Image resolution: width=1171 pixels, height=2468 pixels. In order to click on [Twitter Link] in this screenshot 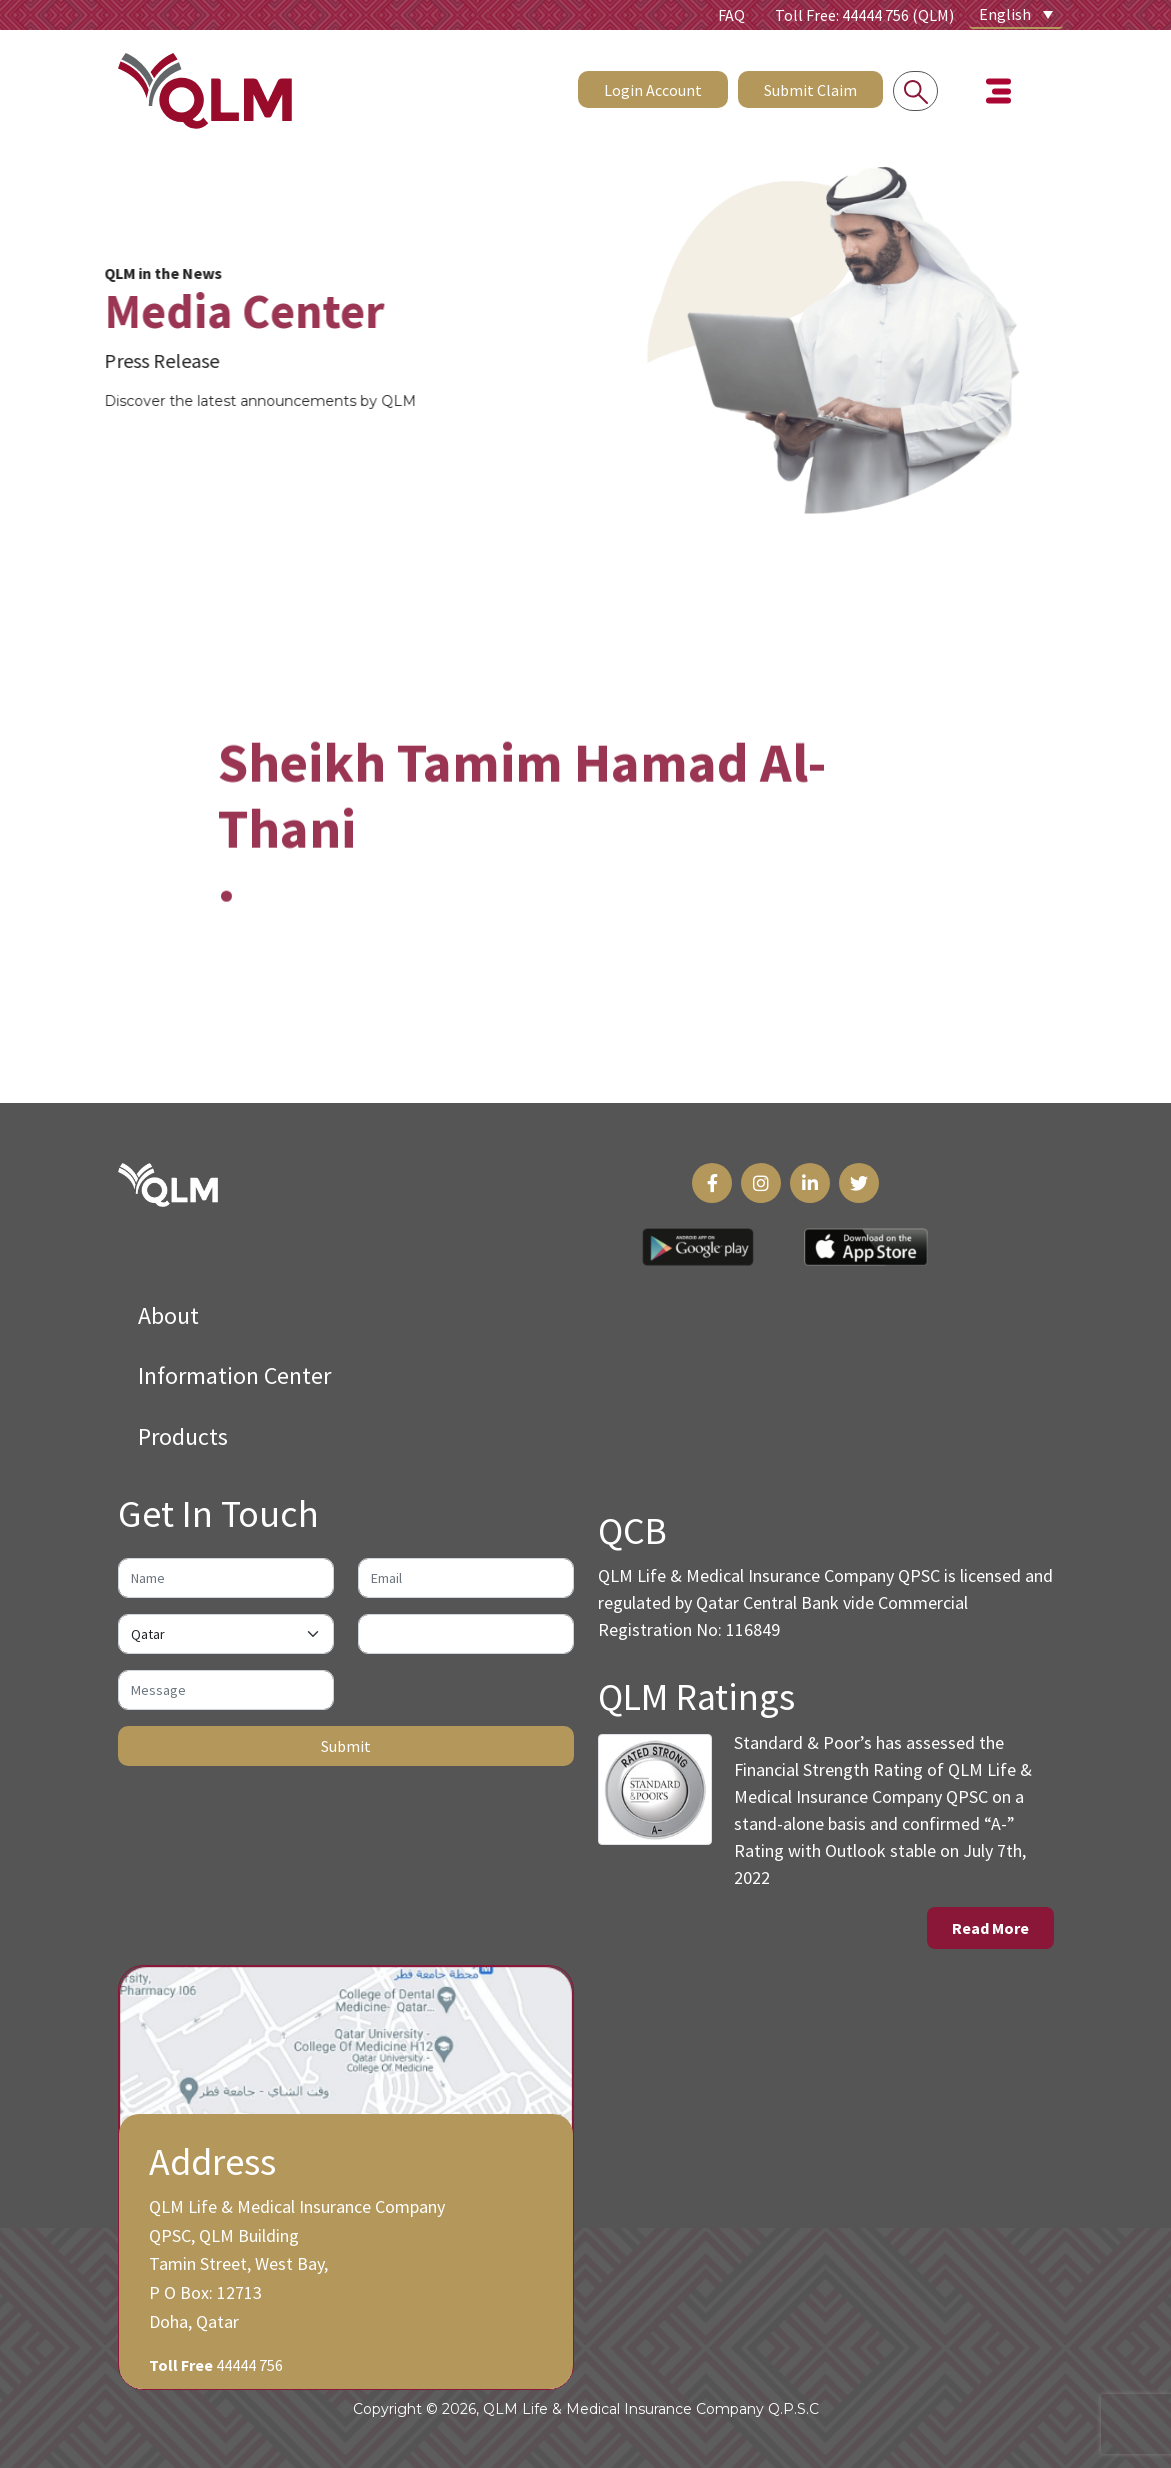, I will do `click(859, 1183)`.